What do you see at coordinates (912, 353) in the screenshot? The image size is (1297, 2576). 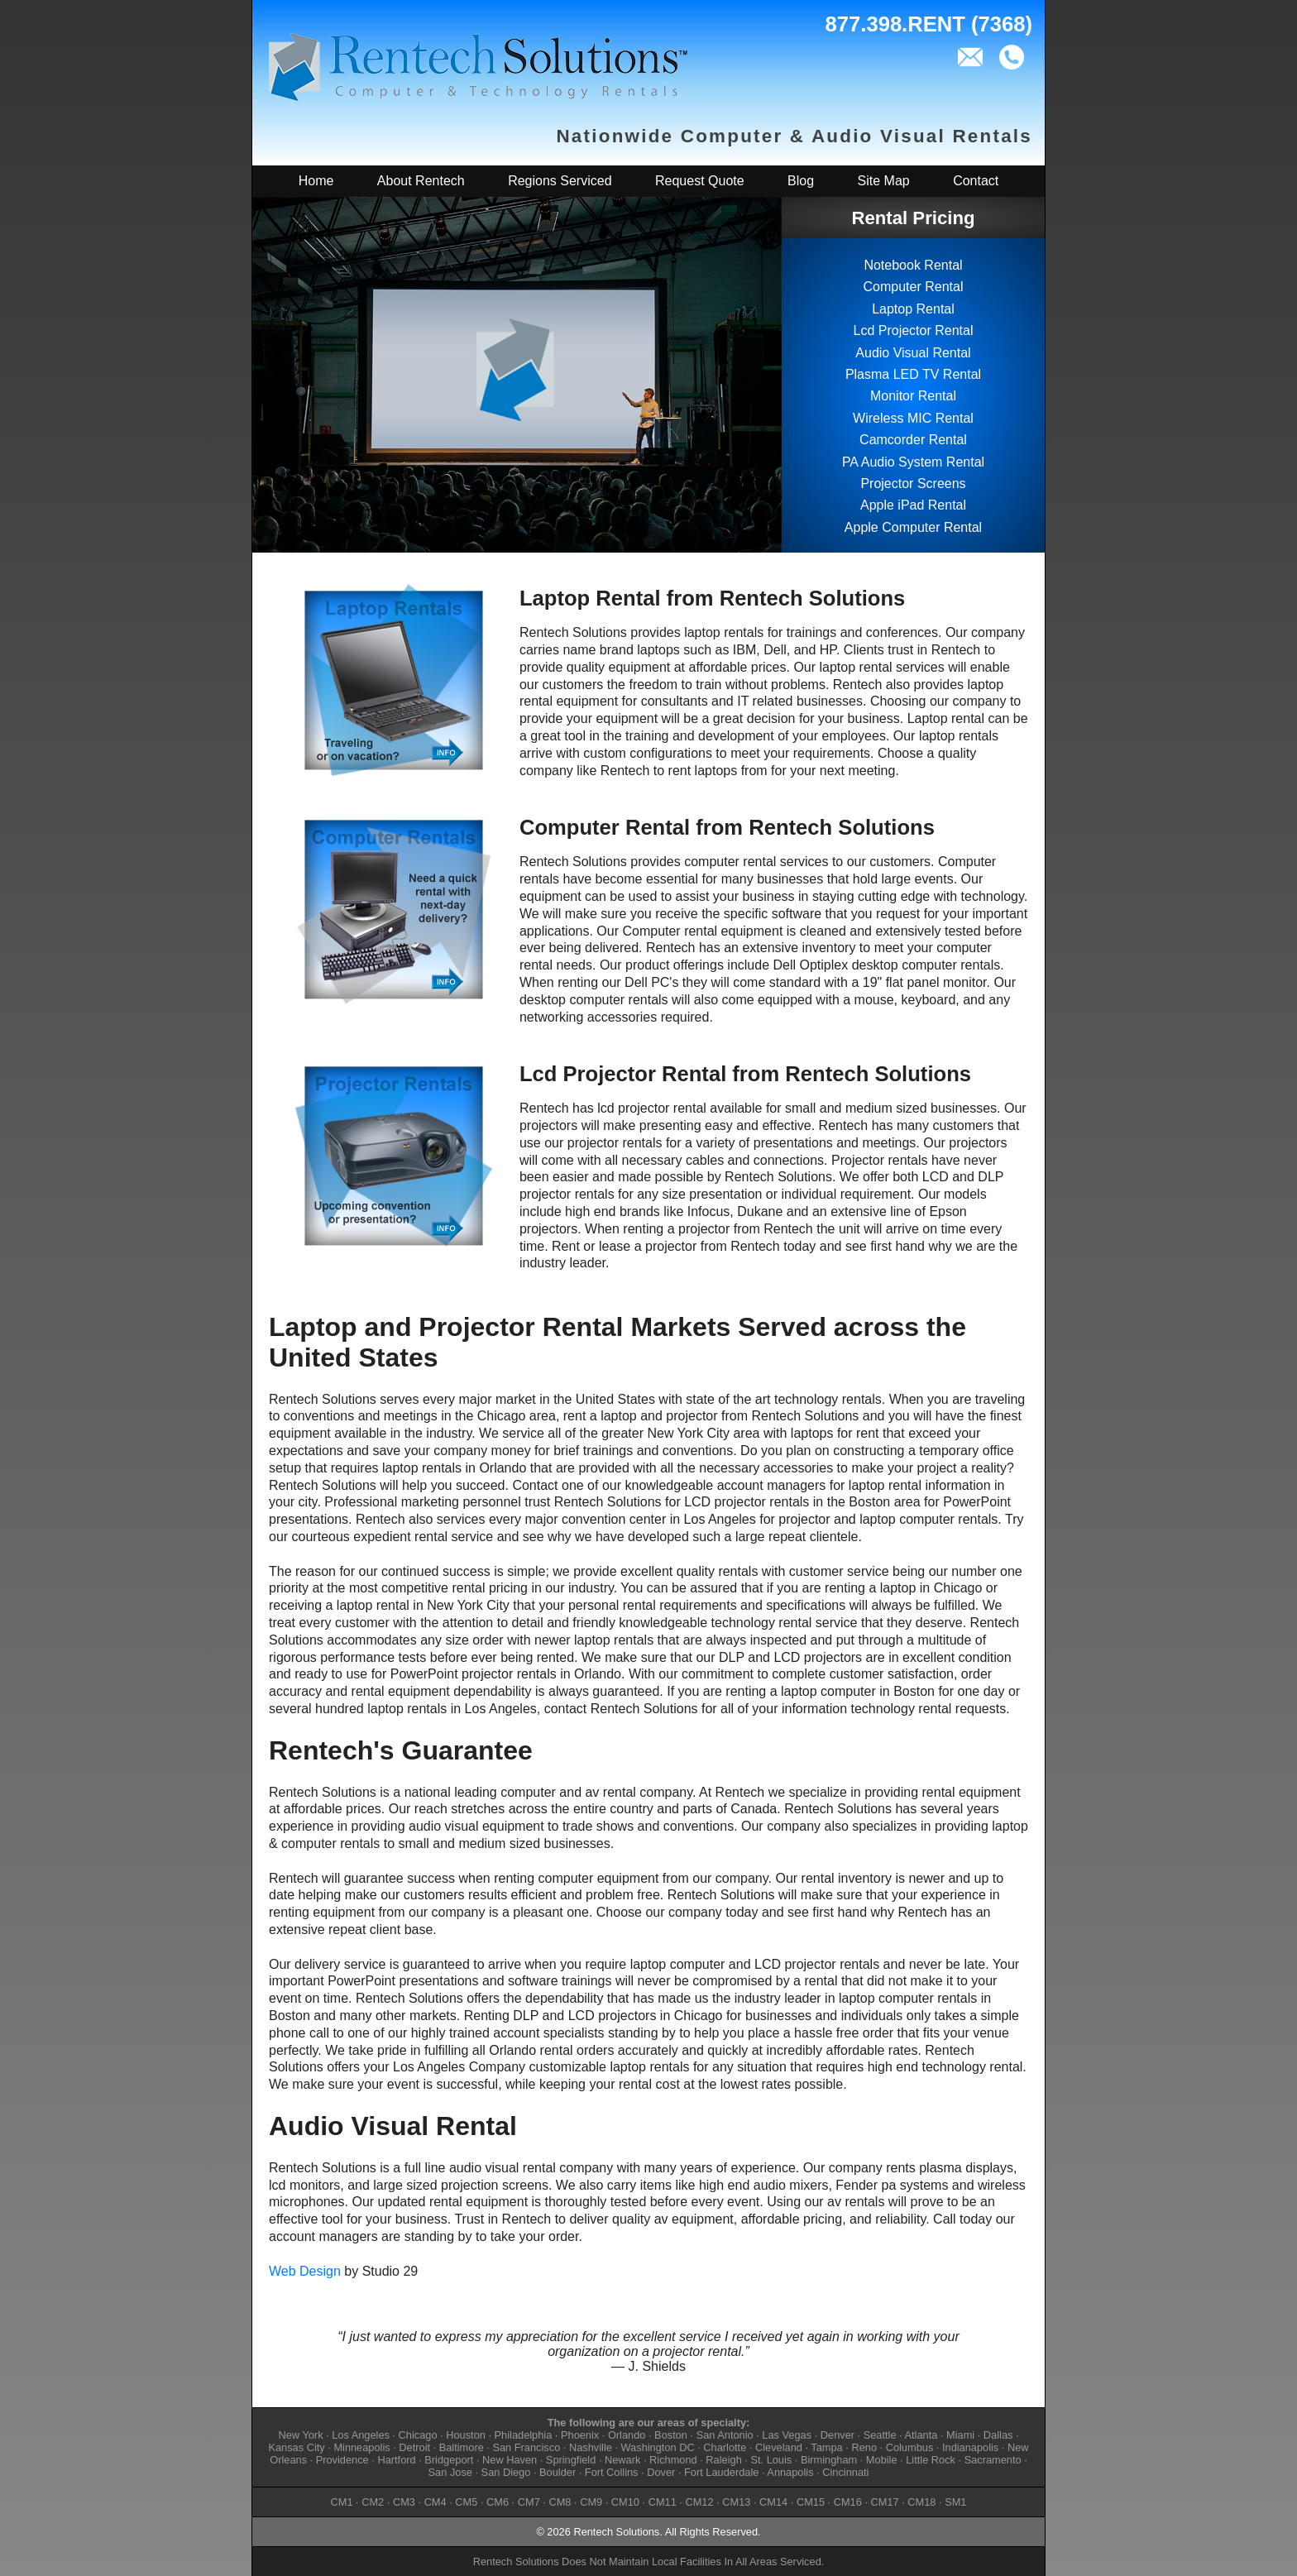 I see `Audio Visual Rental` at bounding box center [912, 353].